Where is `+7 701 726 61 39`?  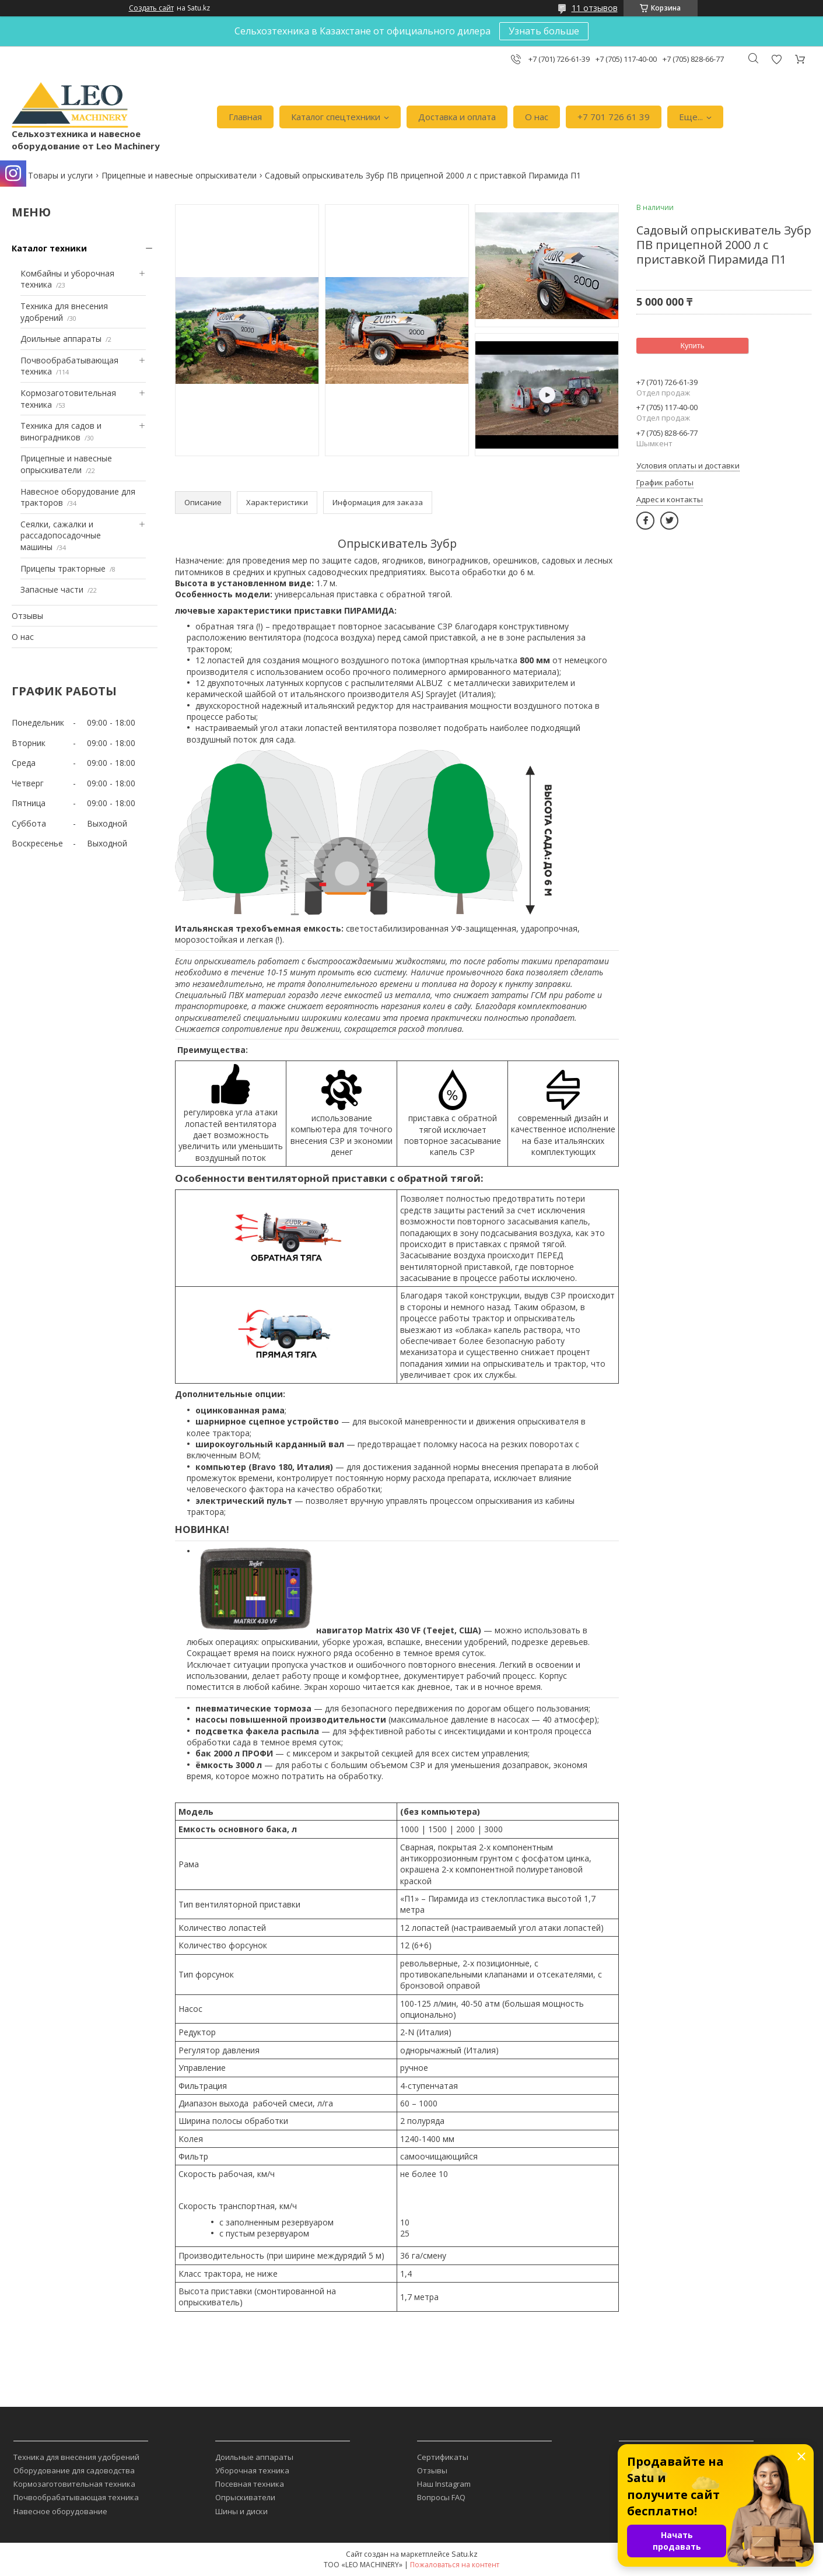 +7 701 726 61 39 is located at coordinates (613, 117).